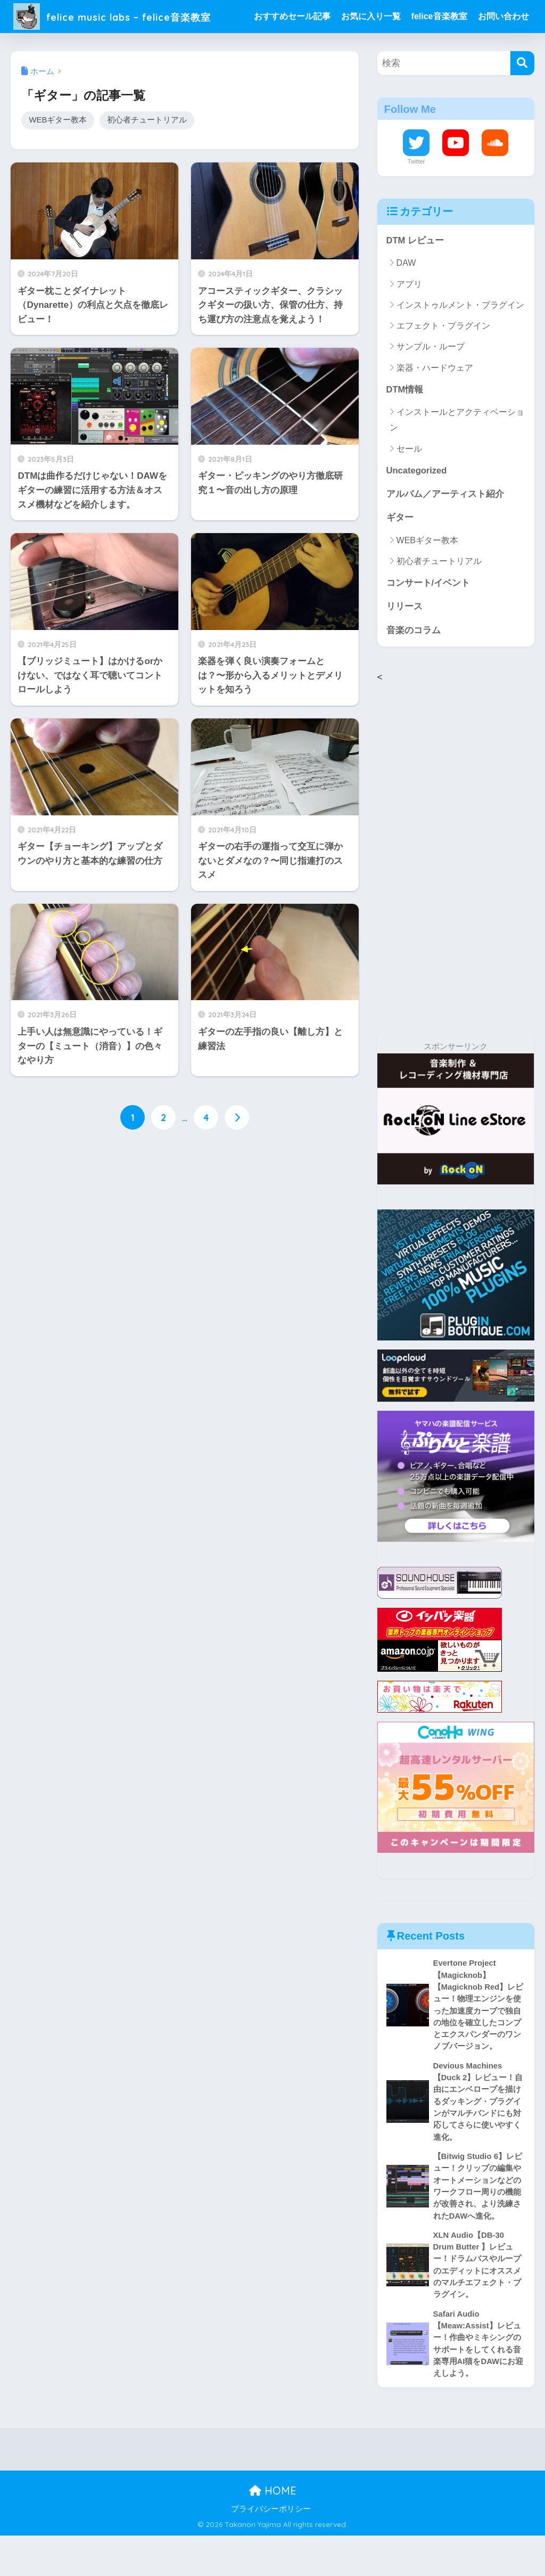 The image size is (545, 2576). I want to click on サンプル・ループ, so click(431, 380).